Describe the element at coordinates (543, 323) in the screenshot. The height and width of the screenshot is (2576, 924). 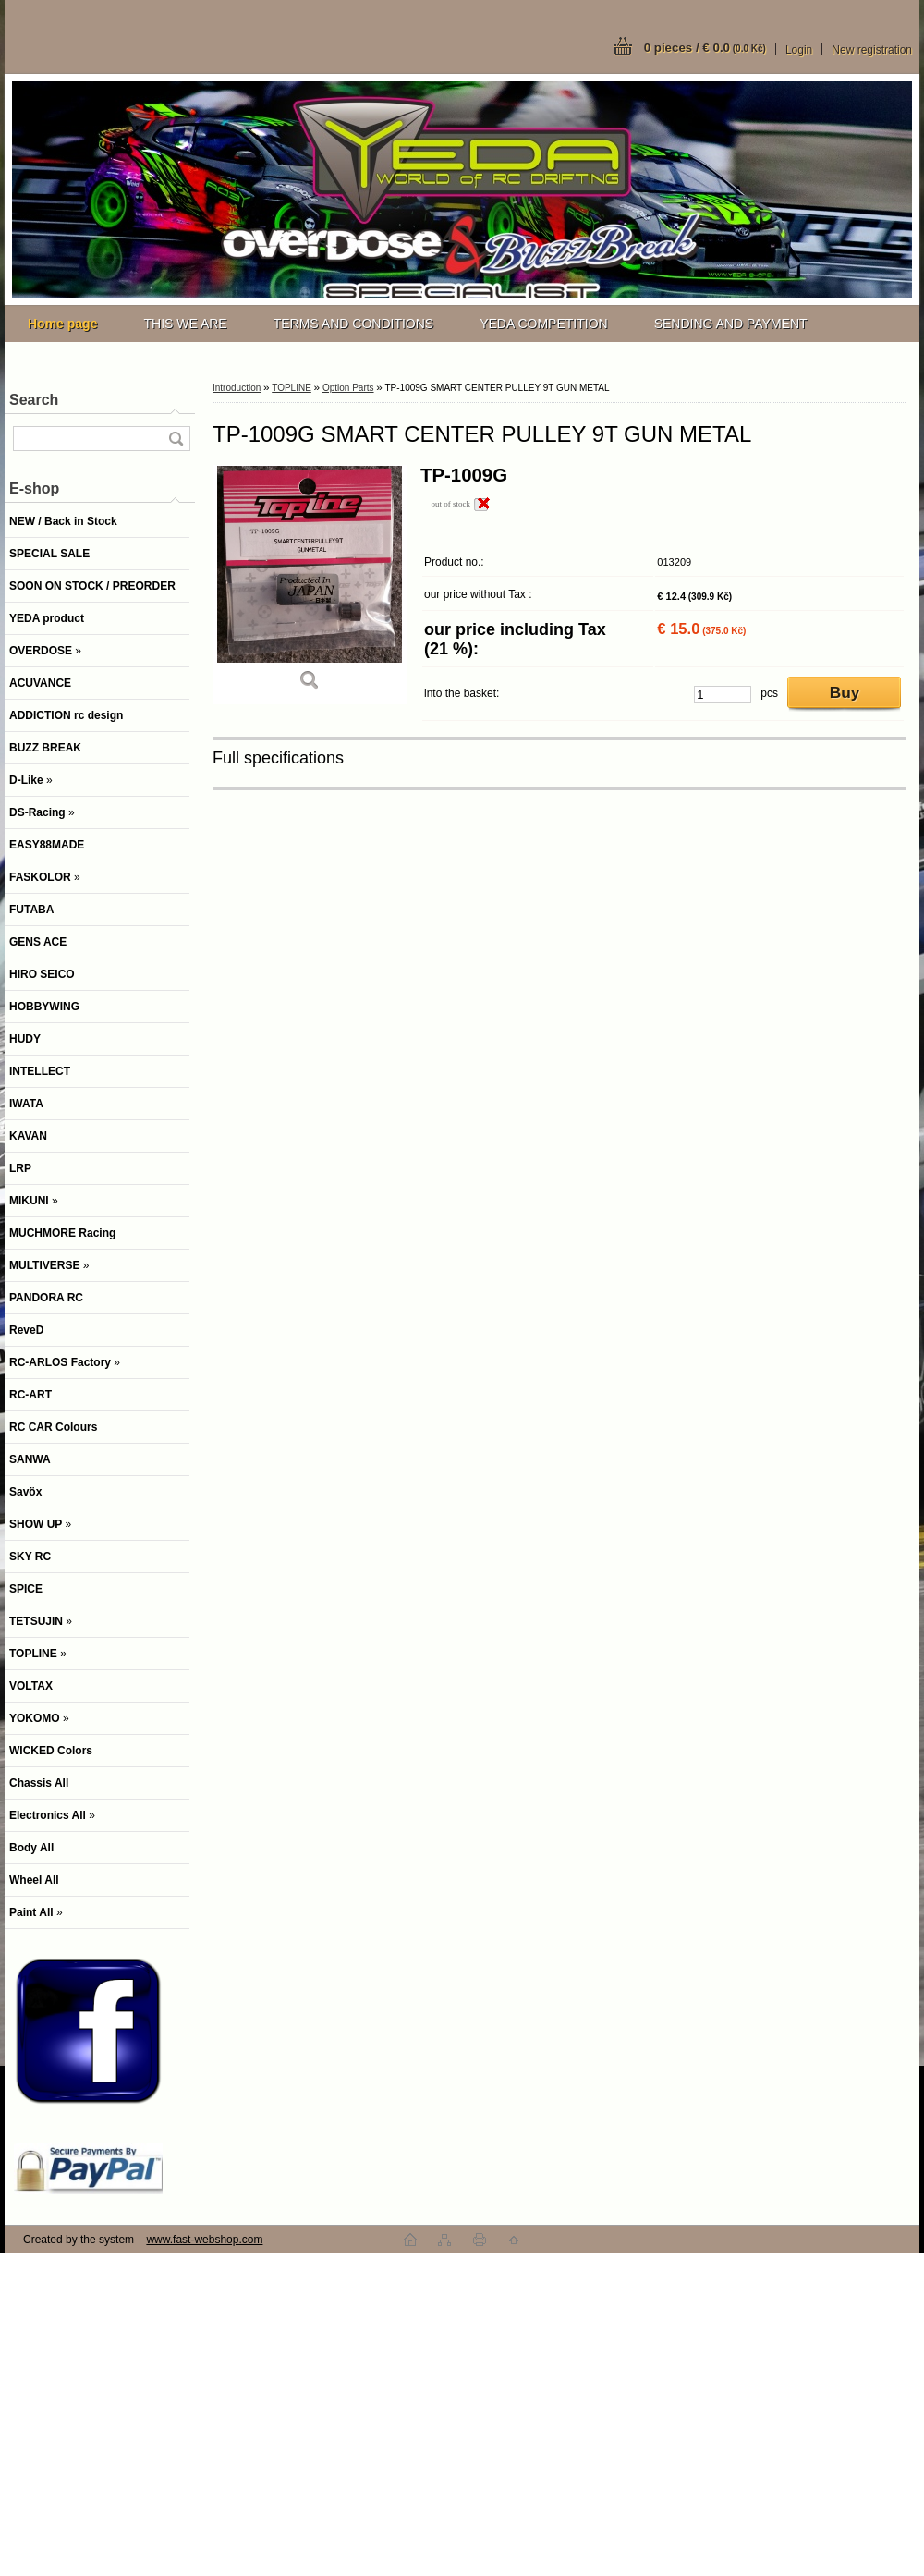
I see `YEDA COMPETITION` at that location.